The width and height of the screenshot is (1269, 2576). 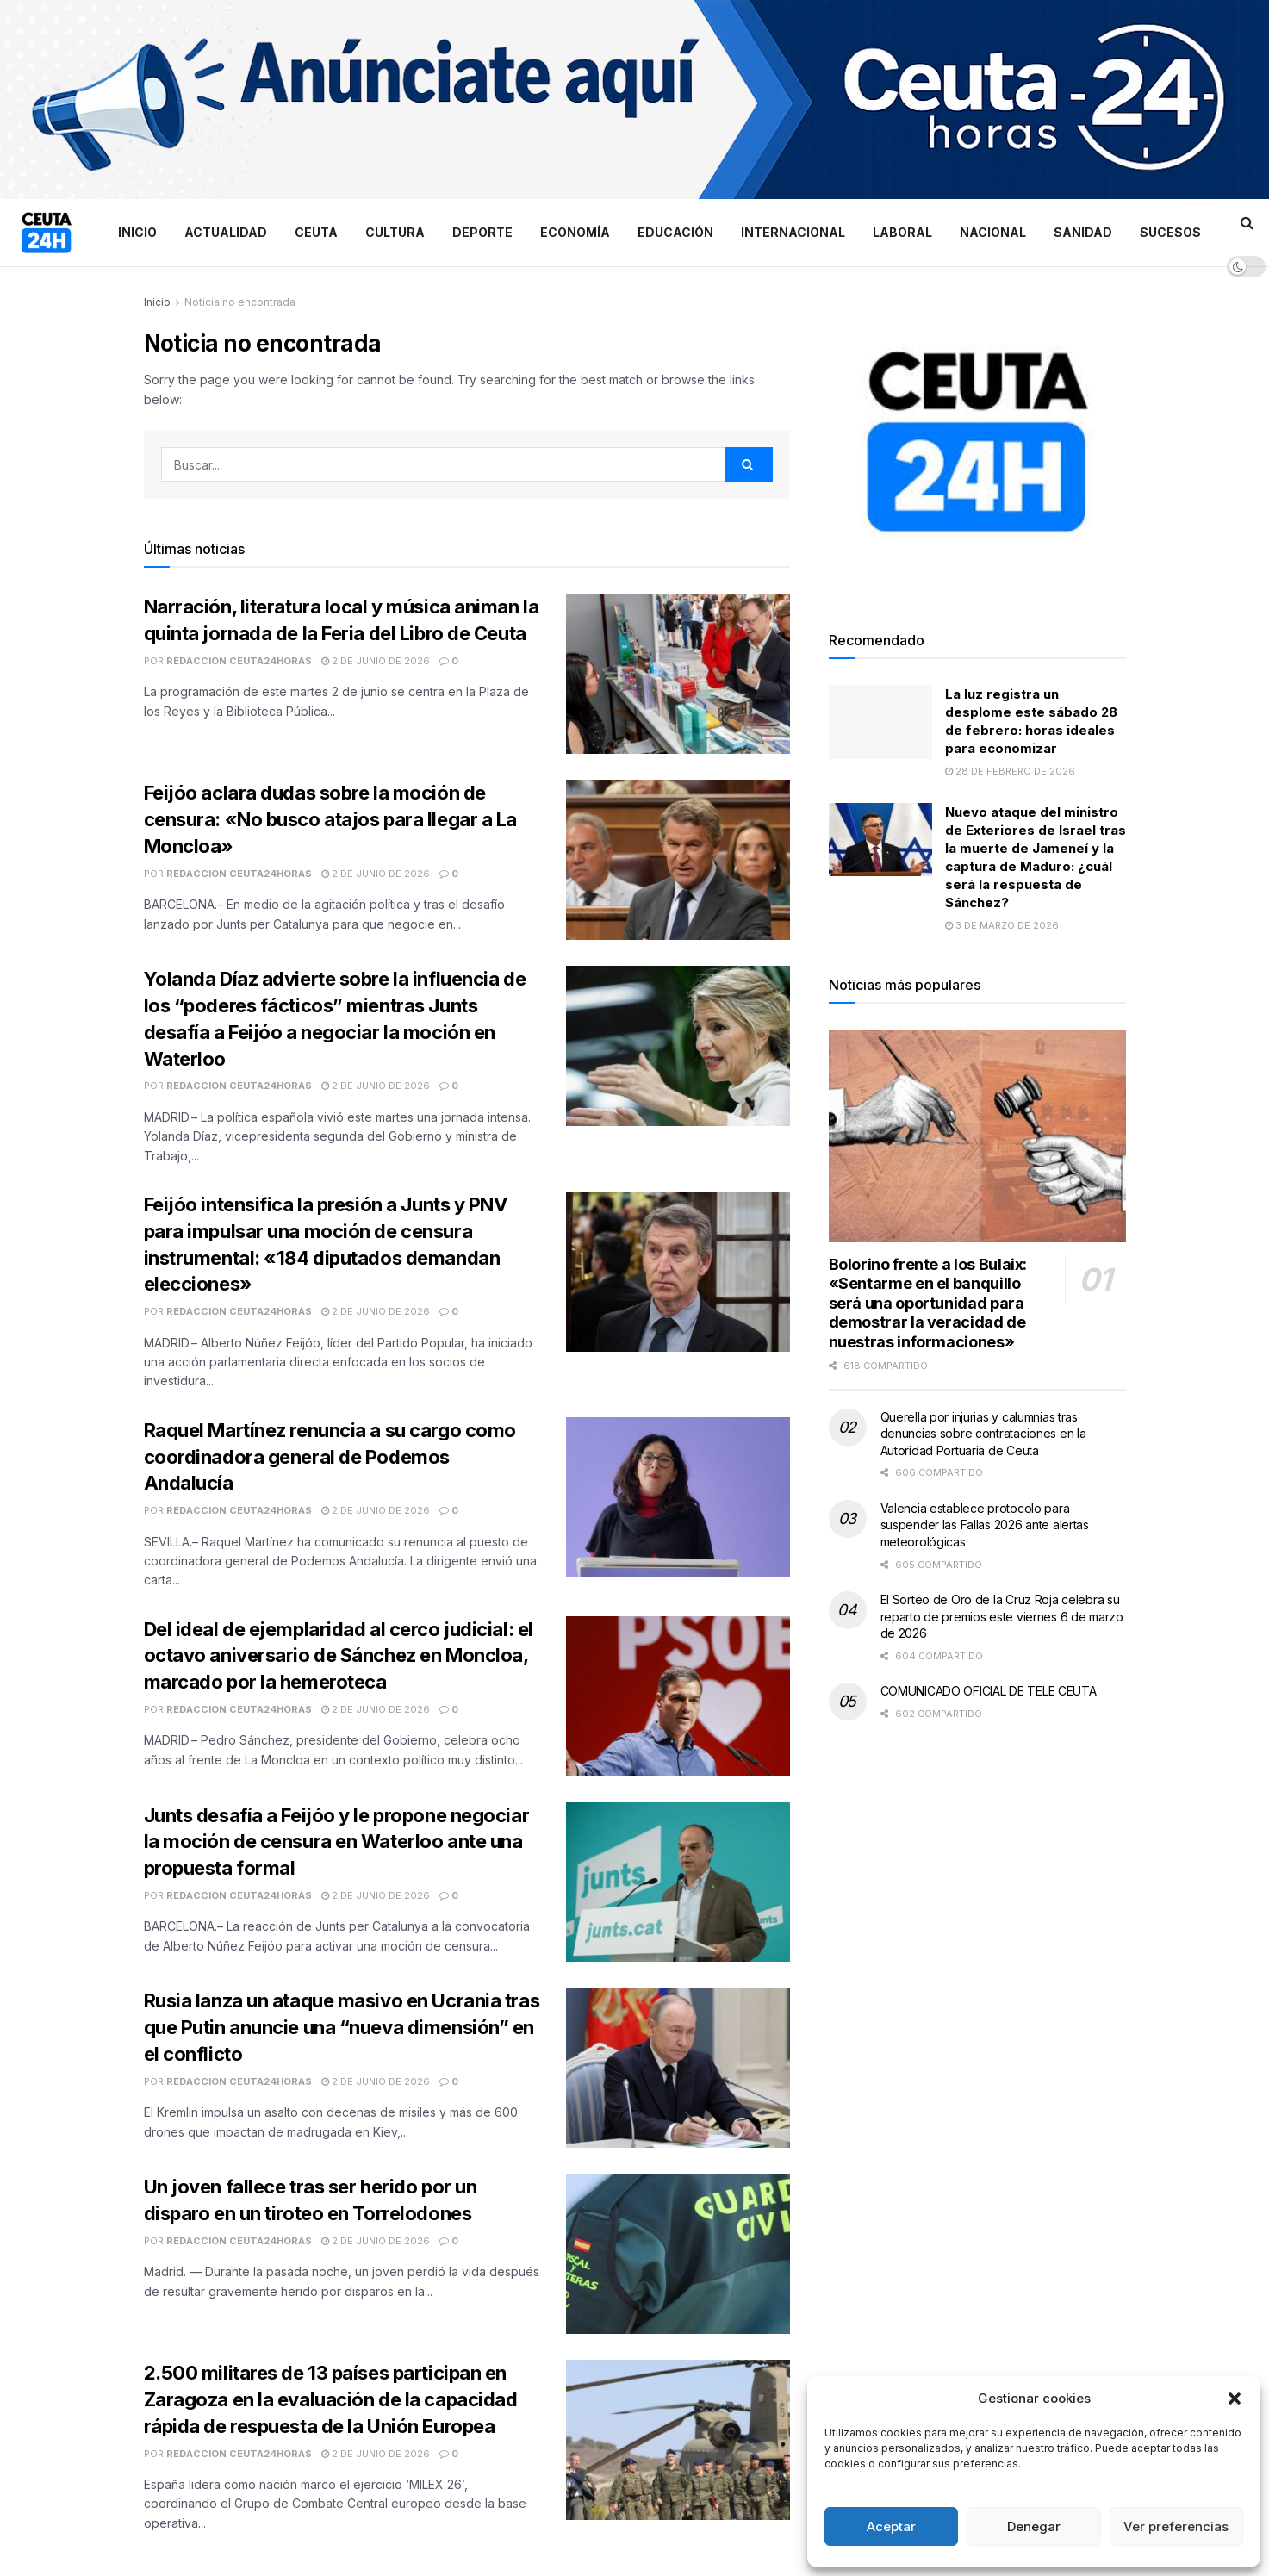 I want to click on Aceptar, so click(x=891, y=2526).